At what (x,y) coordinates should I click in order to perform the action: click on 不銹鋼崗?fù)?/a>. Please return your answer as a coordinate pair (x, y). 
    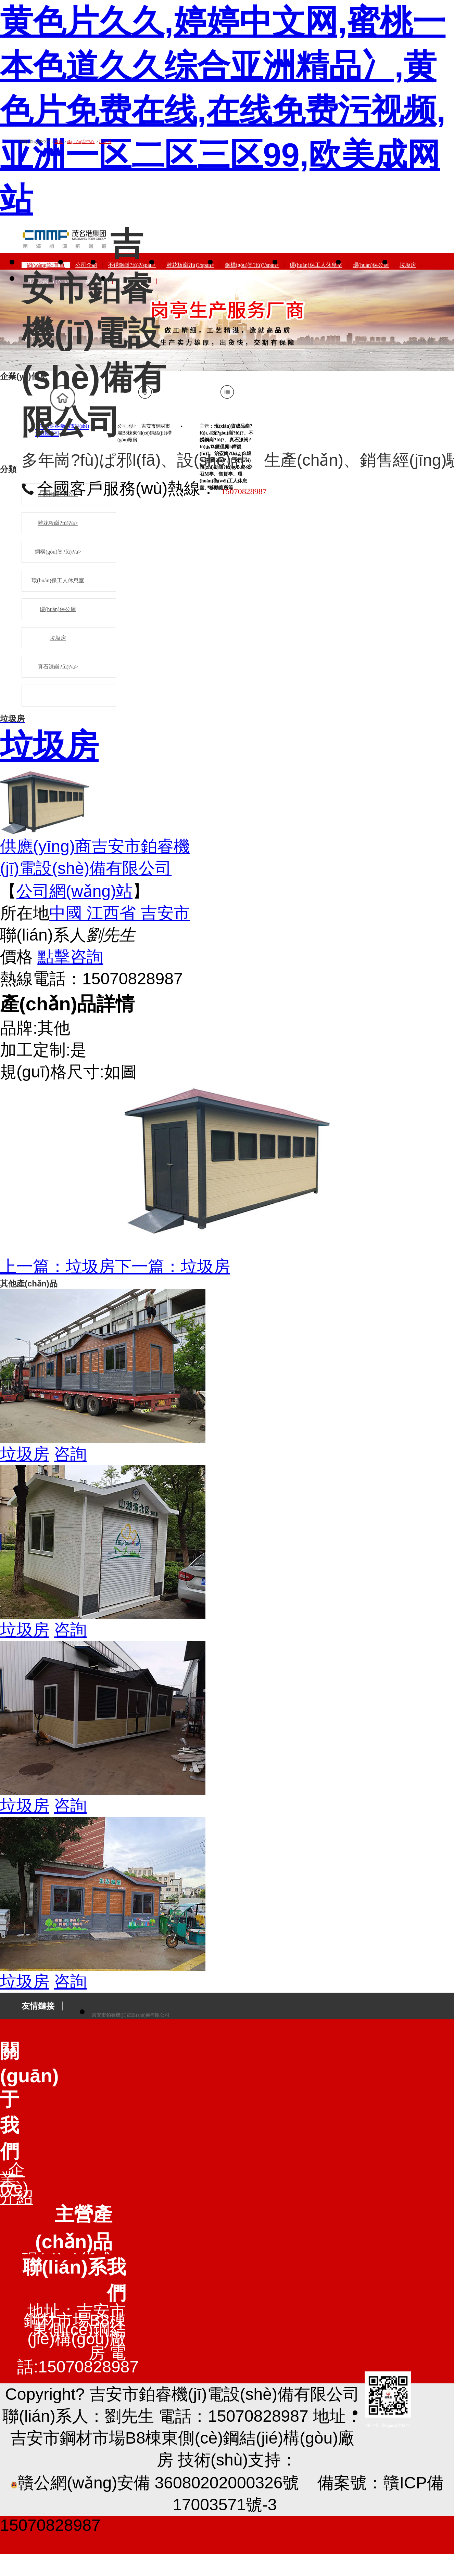
    Looking at the image, I should click on (58, 494).